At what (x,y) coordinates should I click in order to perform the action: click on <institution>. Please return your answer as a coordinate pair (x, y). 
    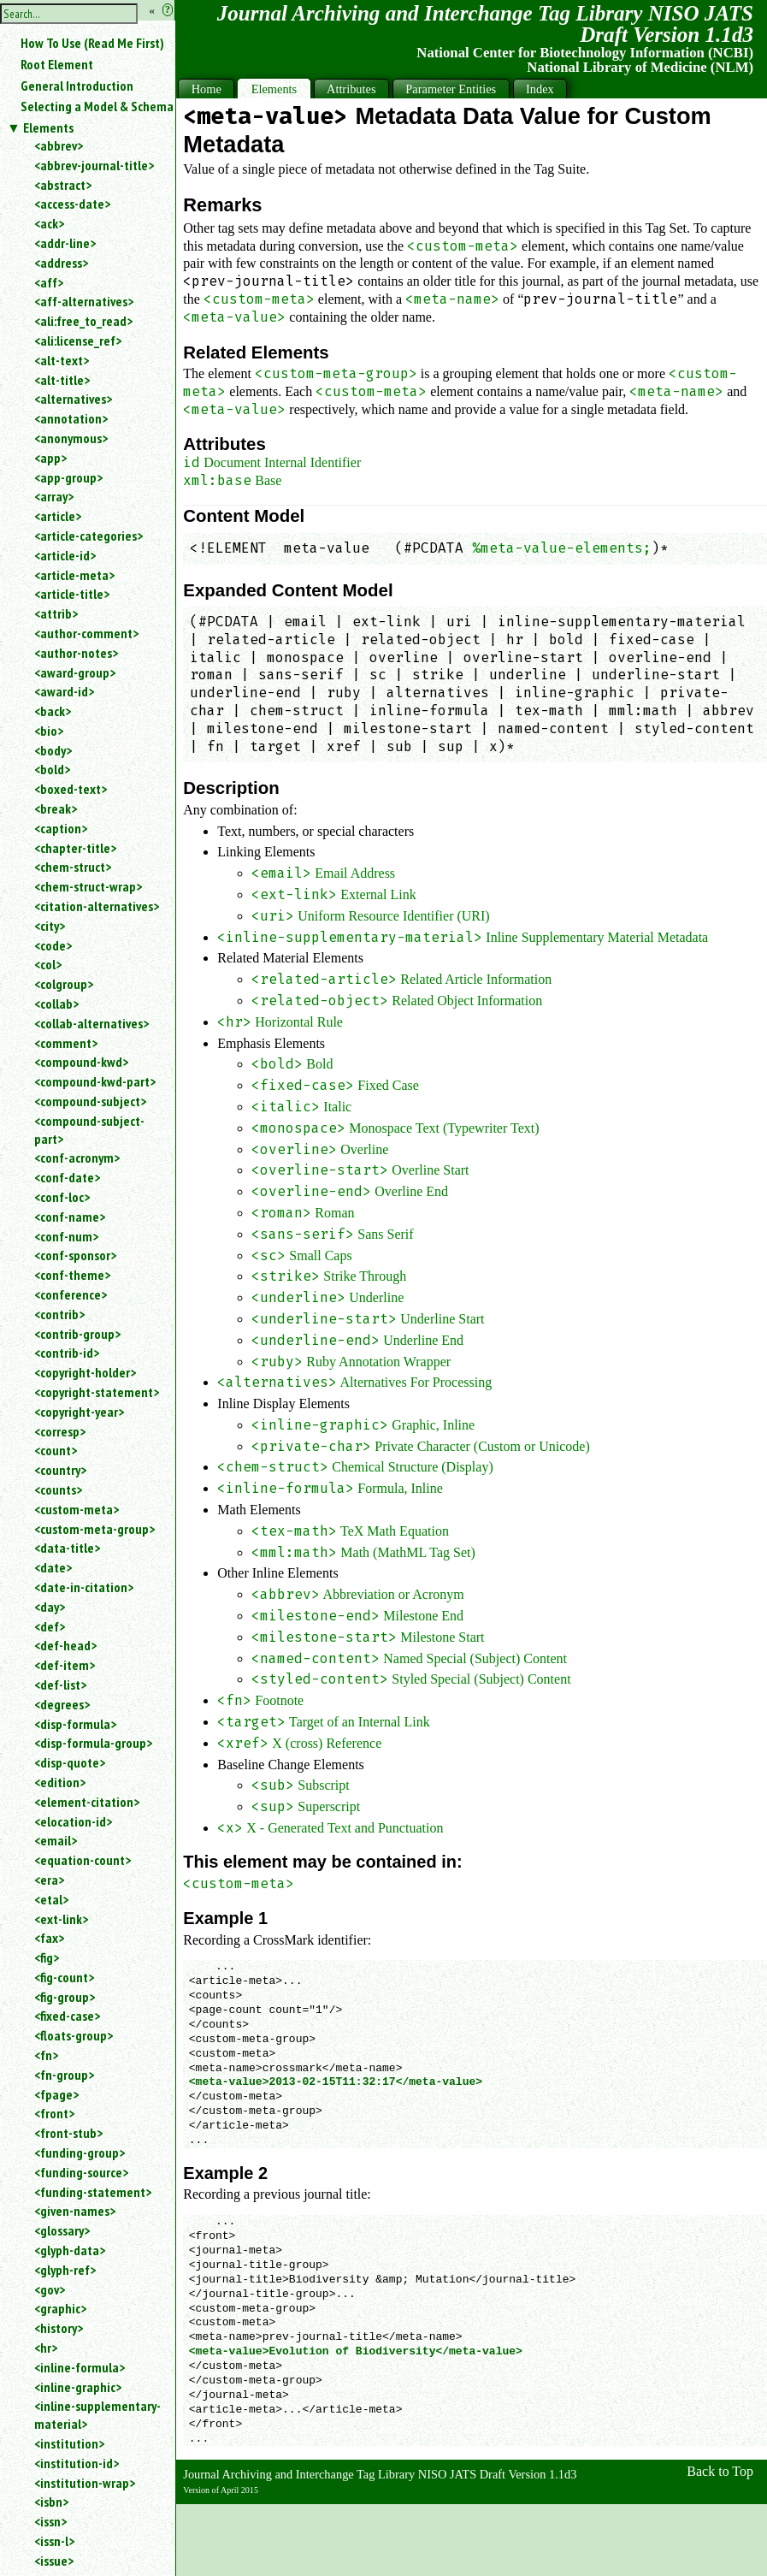
    Looking at the image, I should click on (69, 2443).